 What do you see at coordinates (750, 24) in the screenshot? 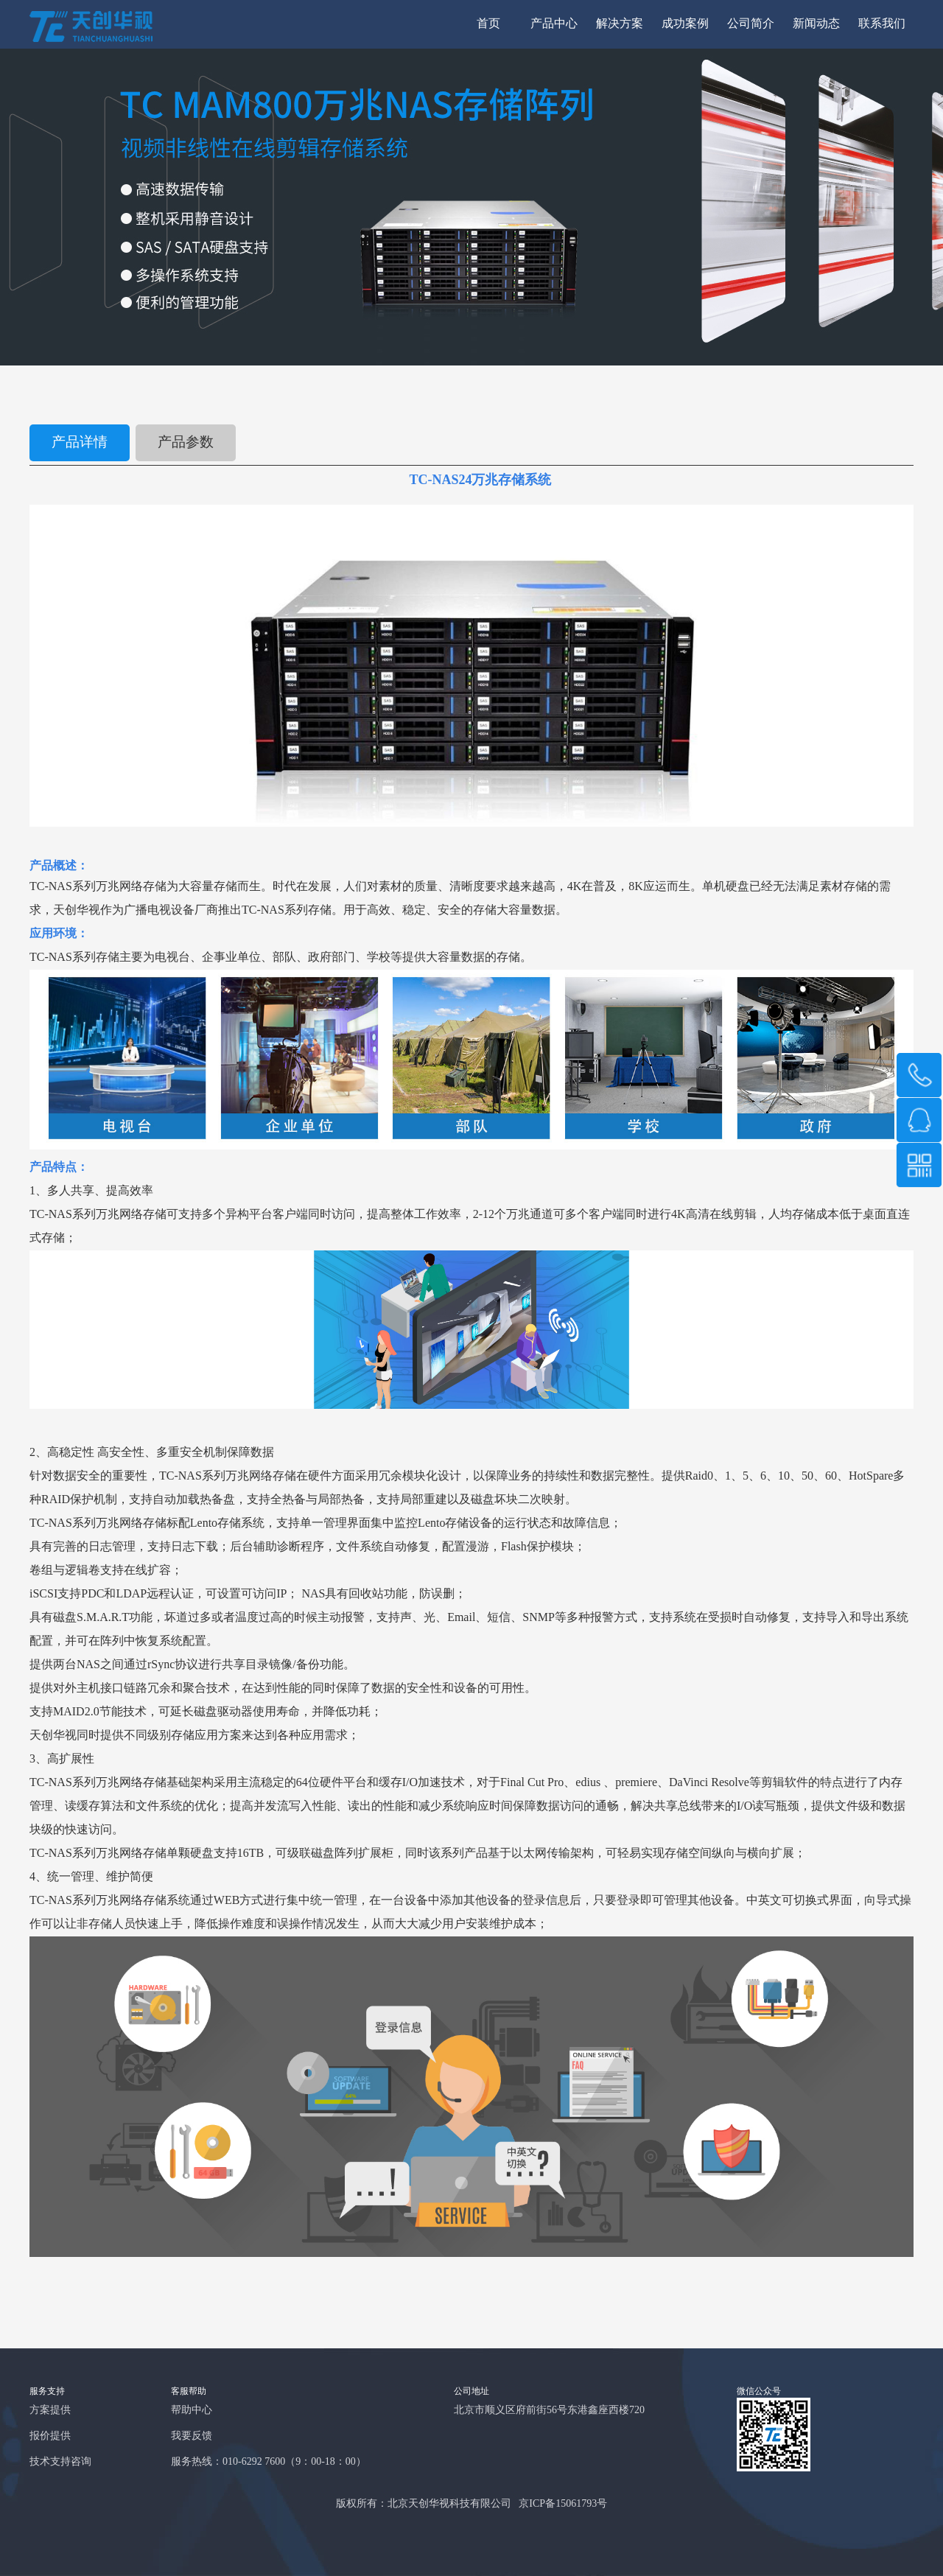
I see `公司简介` at bounding box center [750, 24].